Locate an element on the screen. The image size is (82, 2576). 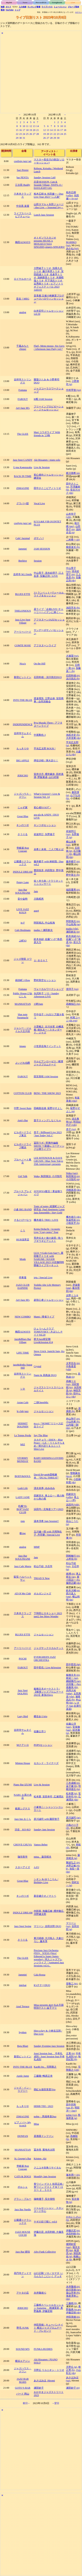
冨田ラボ / 即興作編曲SHOW 〜新曲レコーディング公開ライブ〜 is located at coordinates (49, 1146).